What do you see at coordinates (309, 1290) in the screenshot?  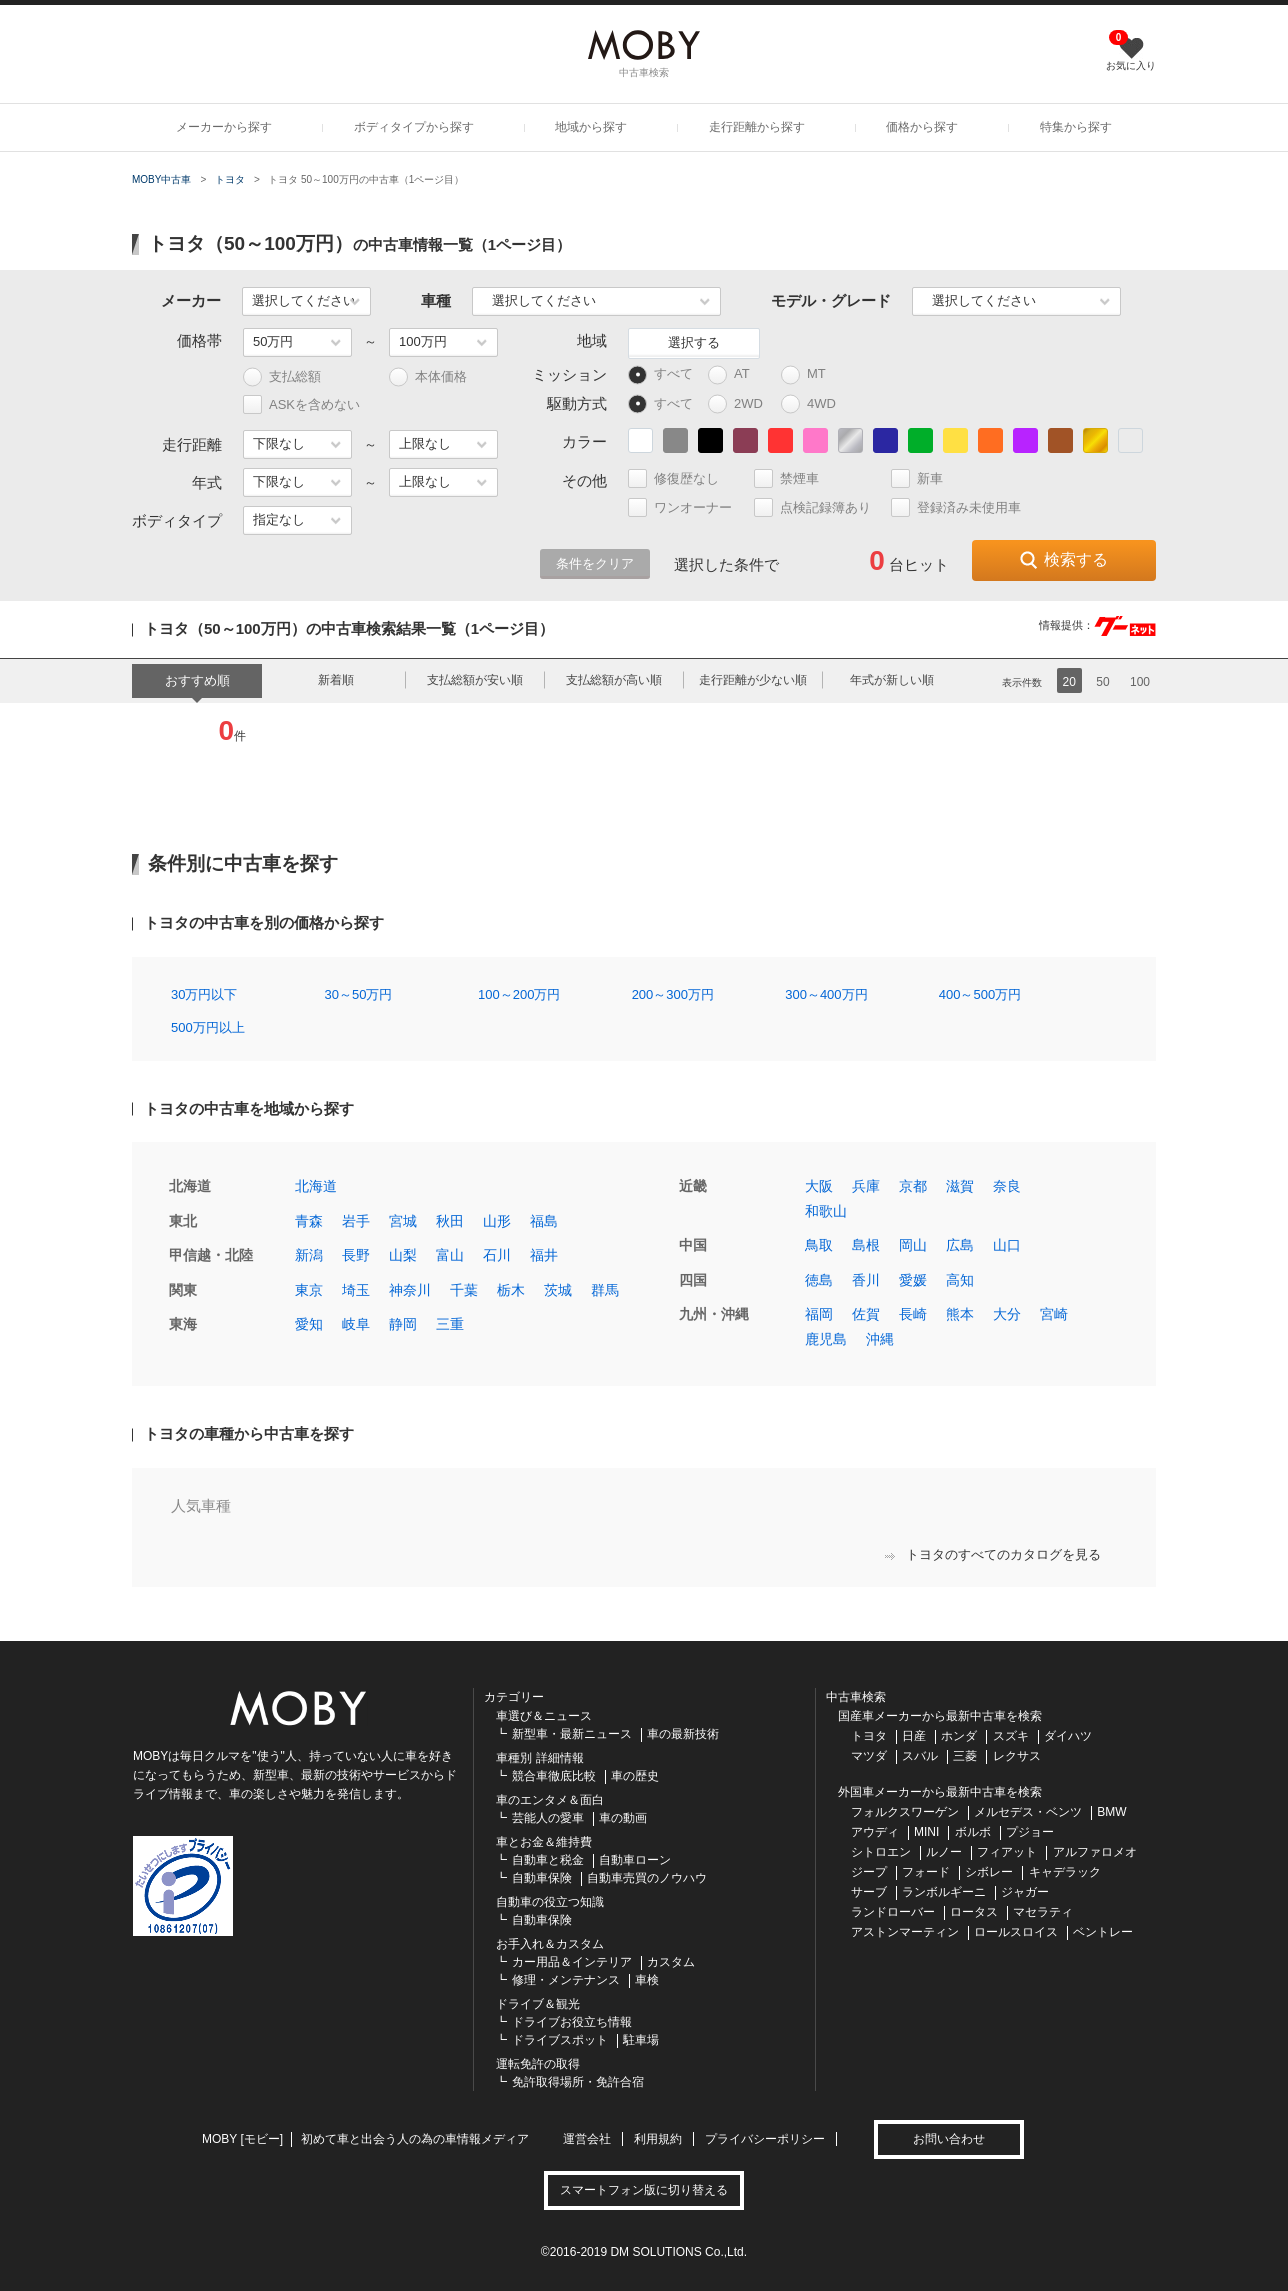 I see `東京` at bounding box center [309, 1290].